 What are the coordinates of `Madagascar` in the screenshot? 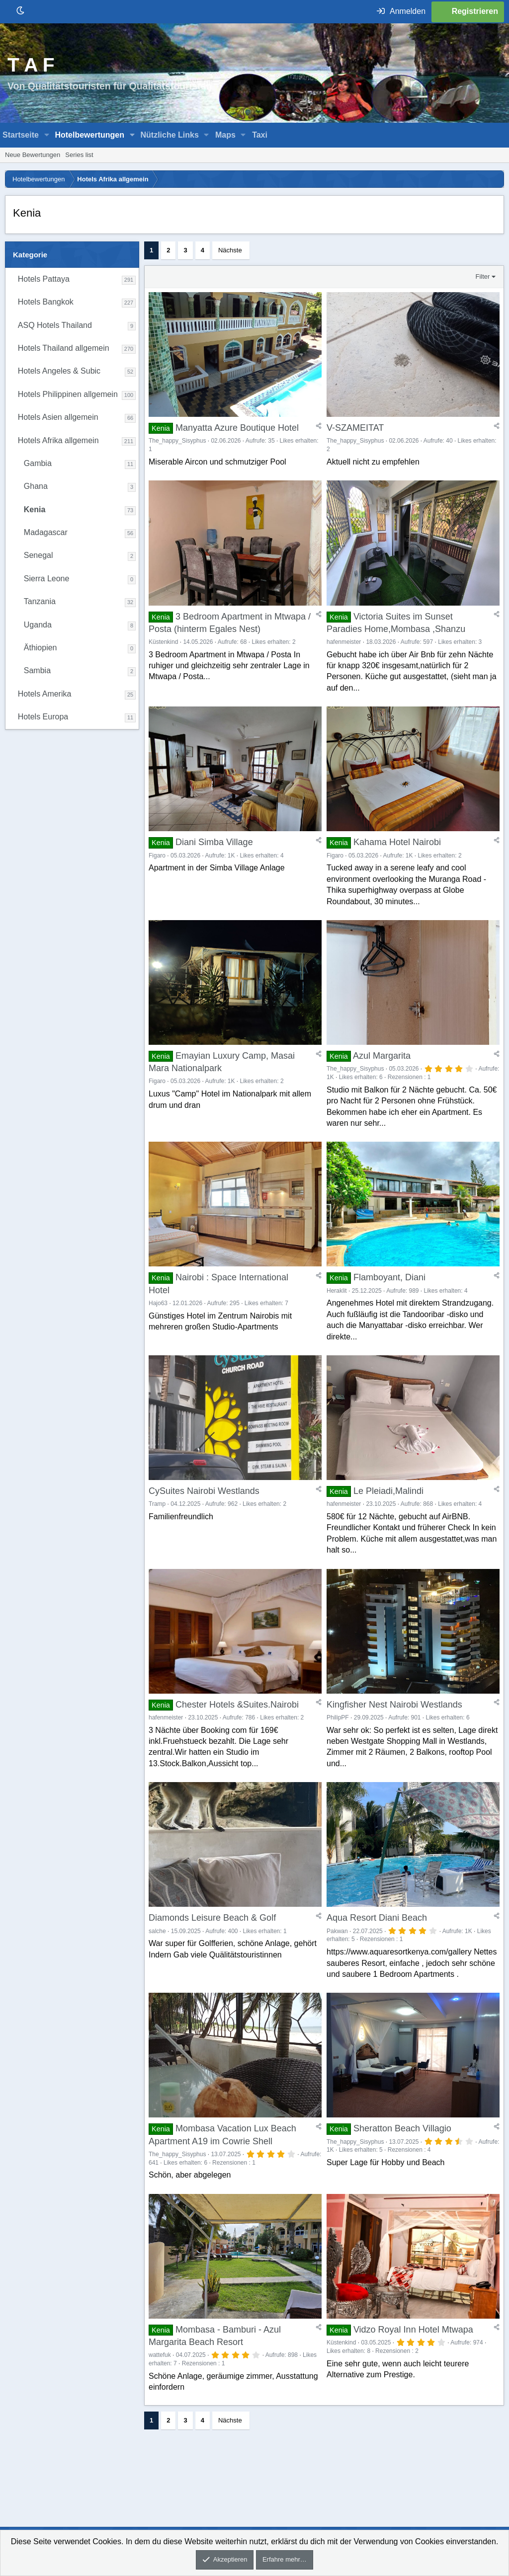 It's located at (46, 532).